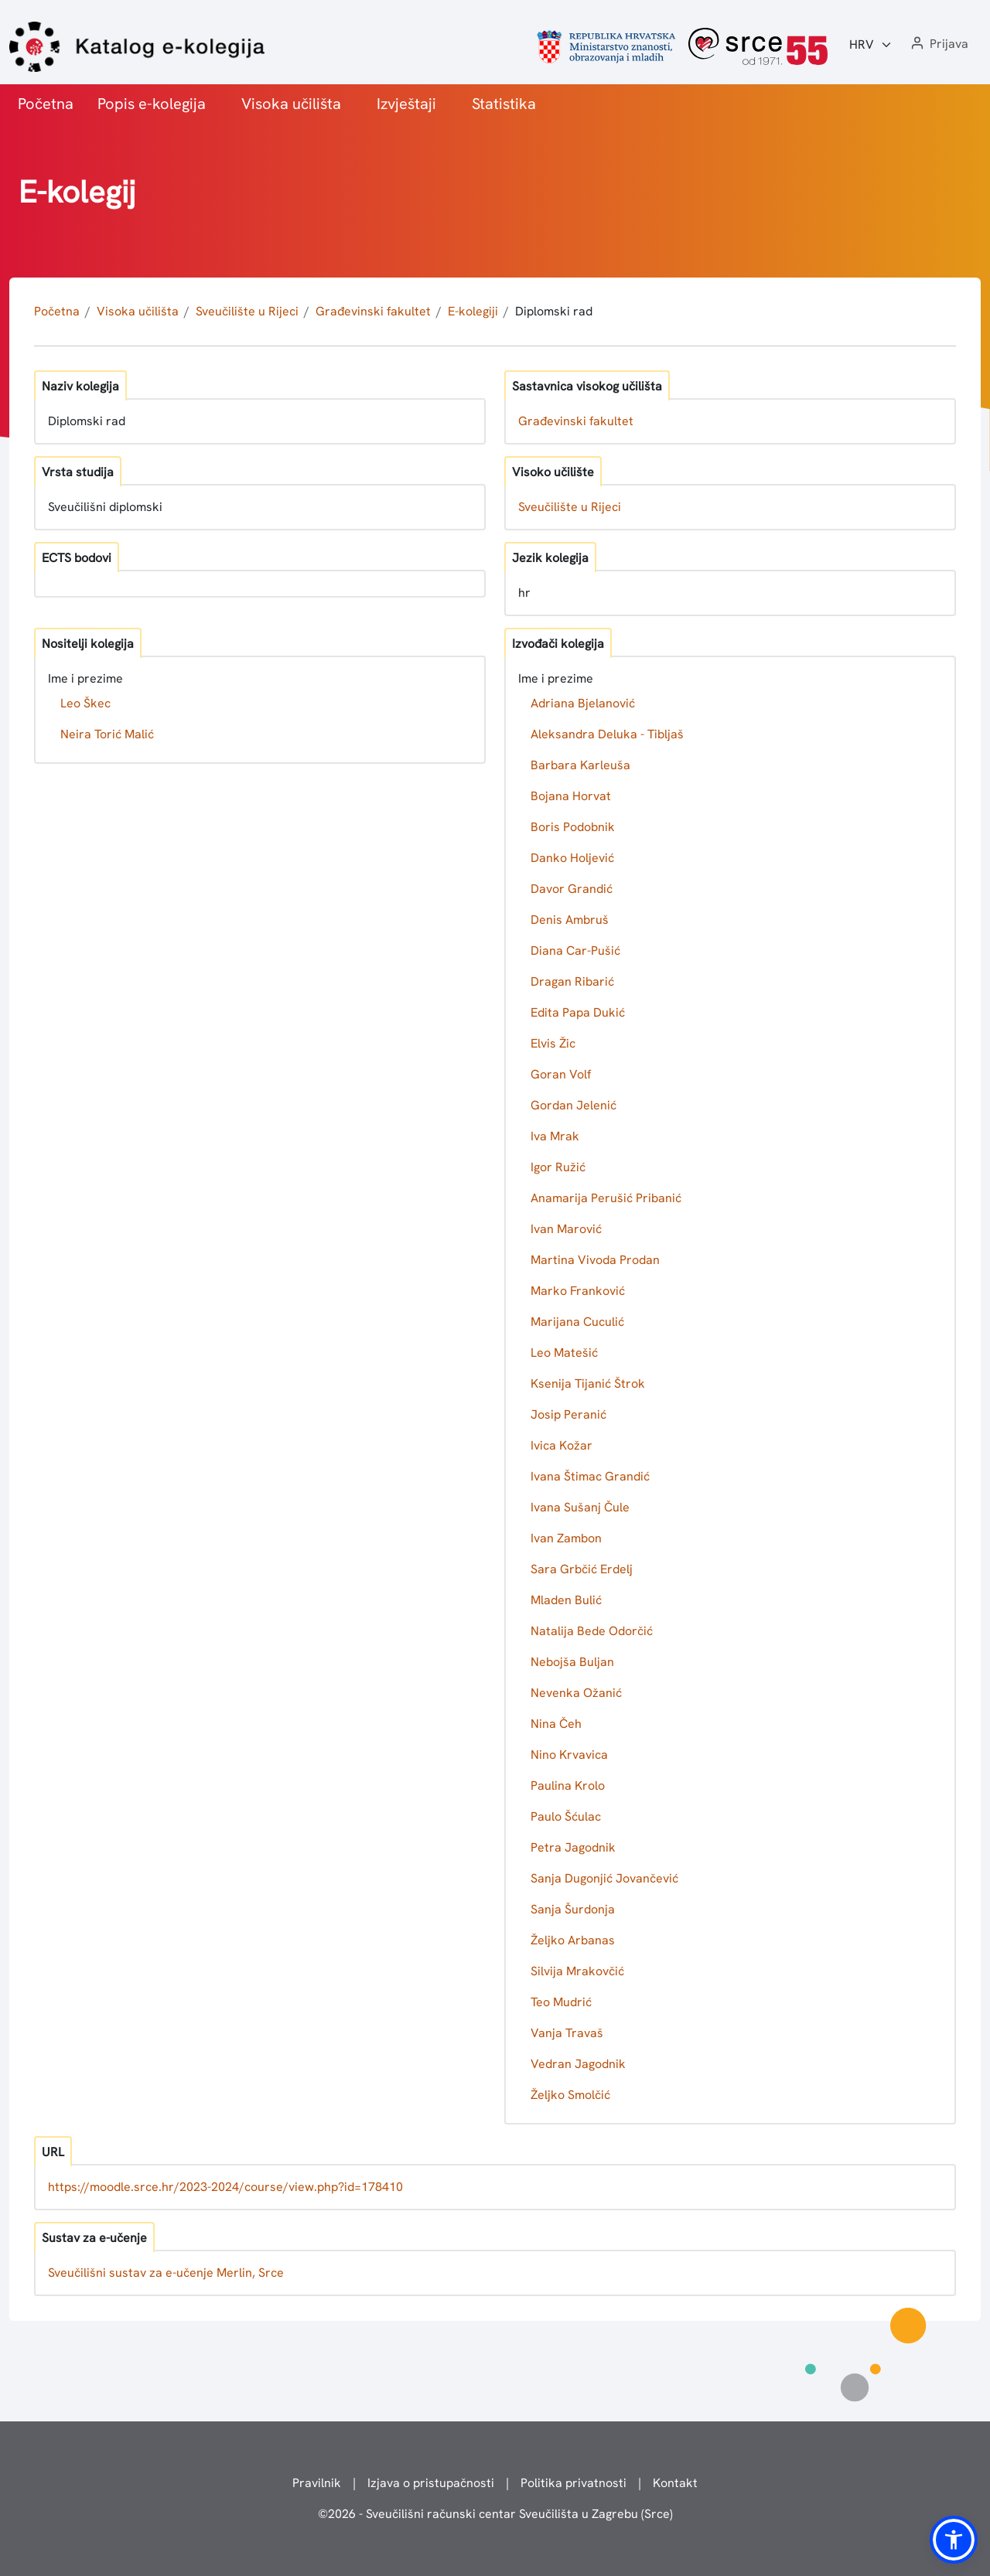 The width and height of the screenshot is (990, 2576). What do you see at coordinates (473, 311) in the screenshot?
I see `E-kolegiji` at bounding box center [473, 311].